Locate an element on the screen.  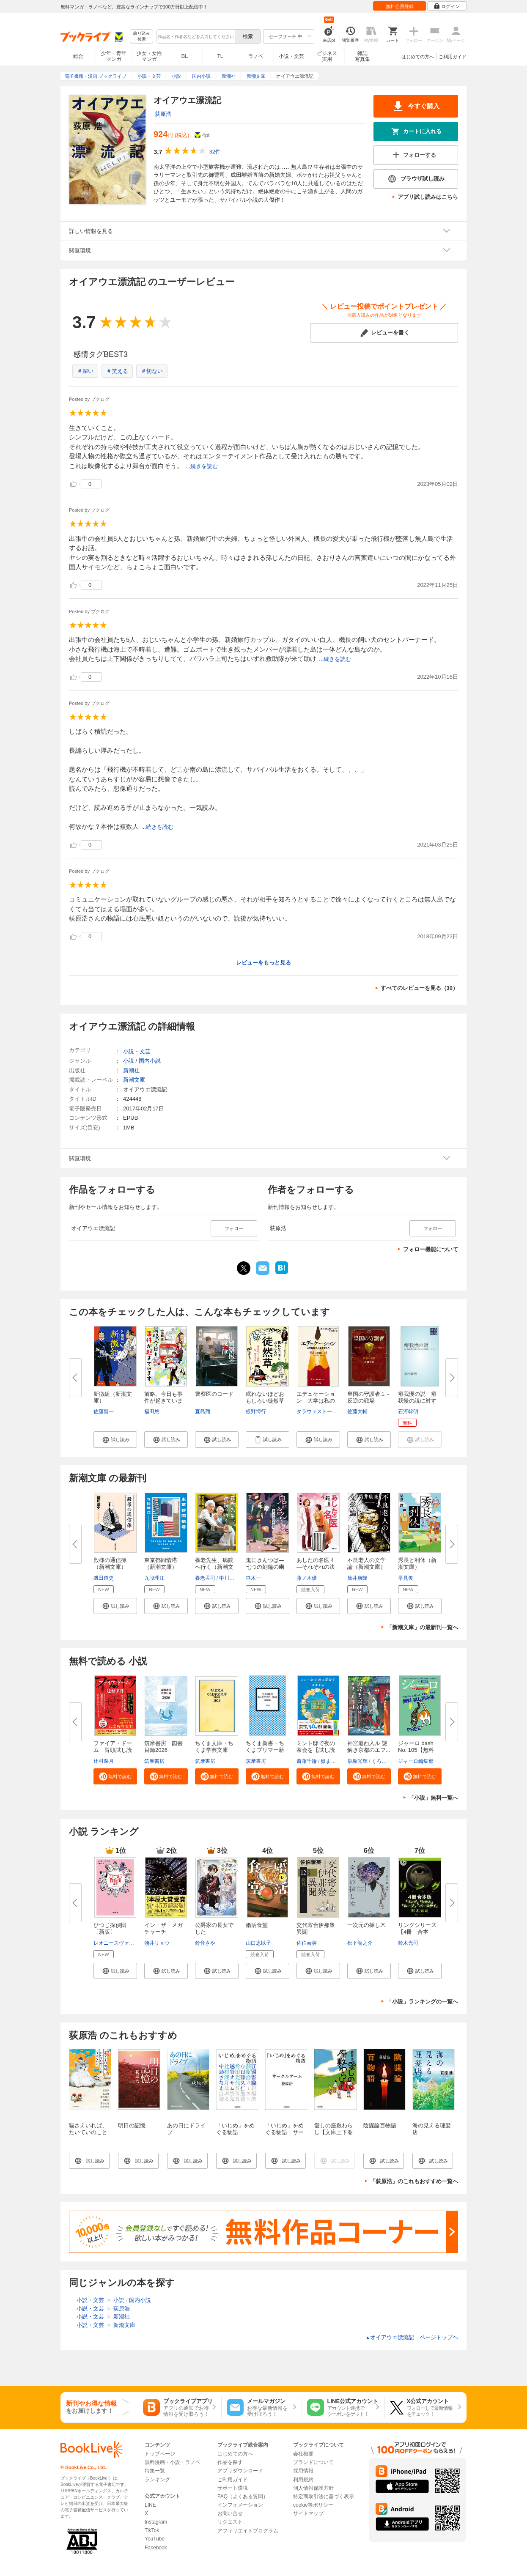
筒井康隆 is located at coordinates (357, 1578).